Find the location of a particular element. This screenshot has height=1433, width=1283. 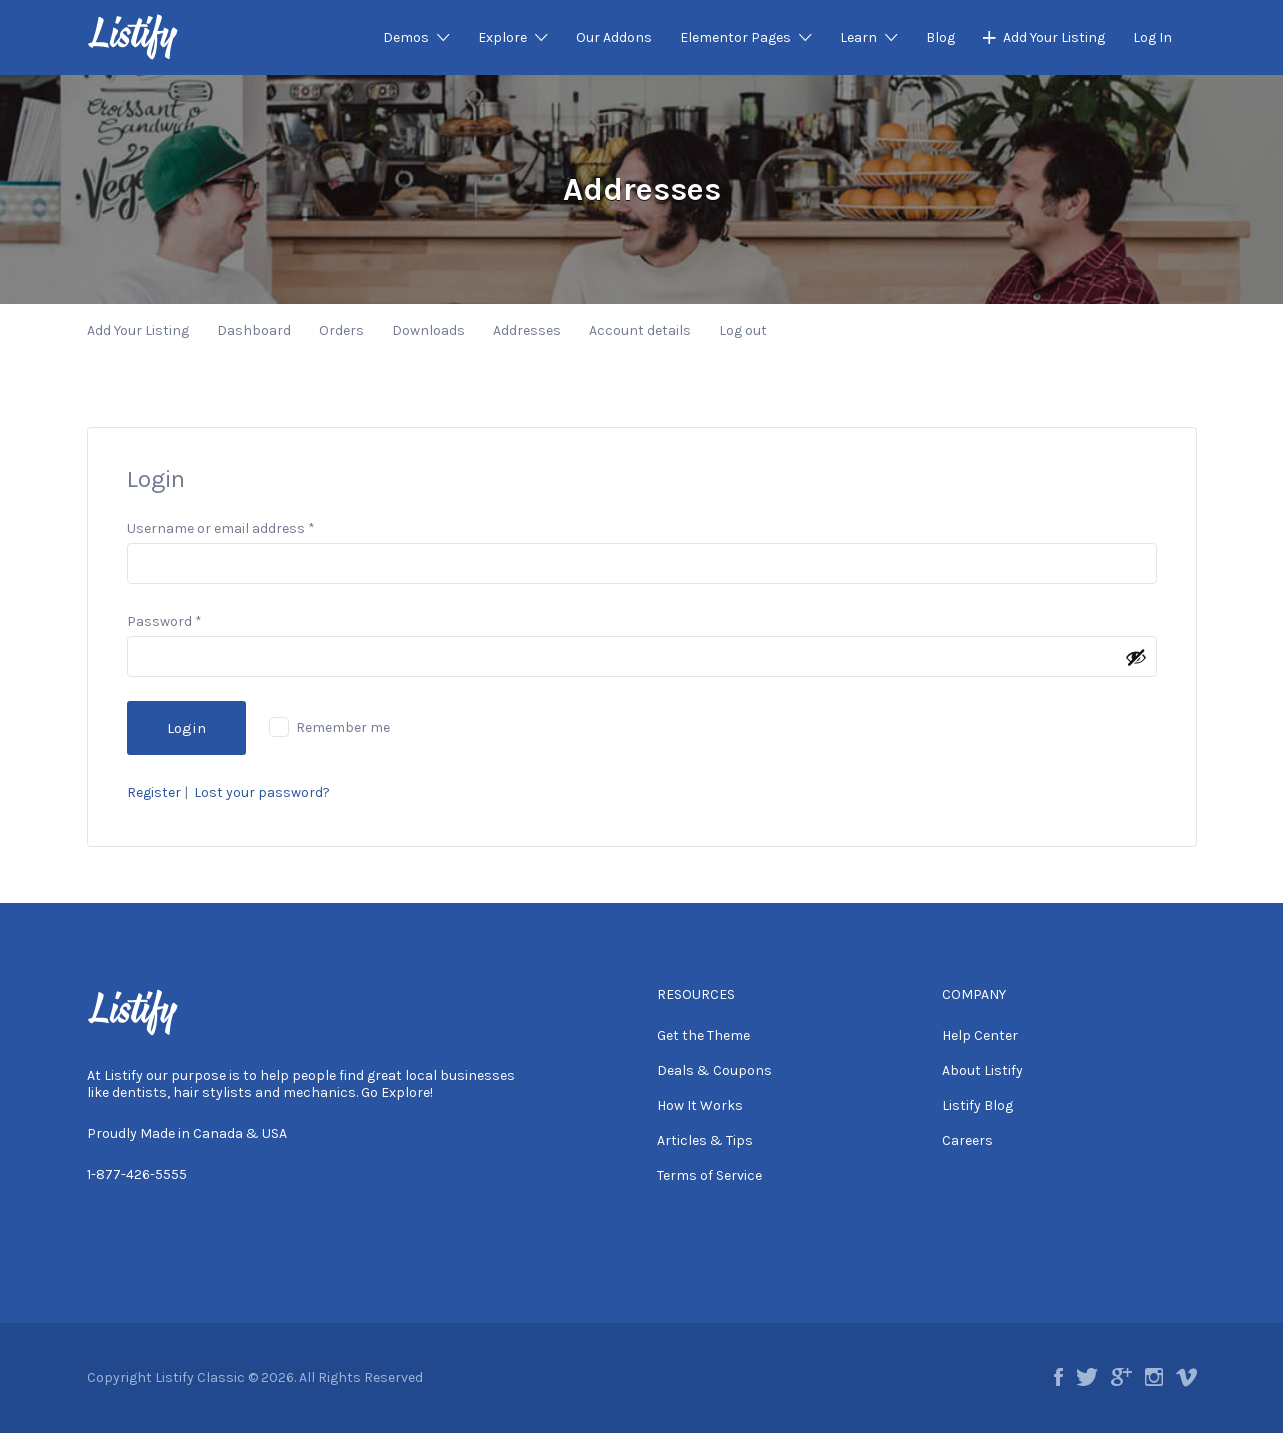

Explore is located at coordinates (502, 37).